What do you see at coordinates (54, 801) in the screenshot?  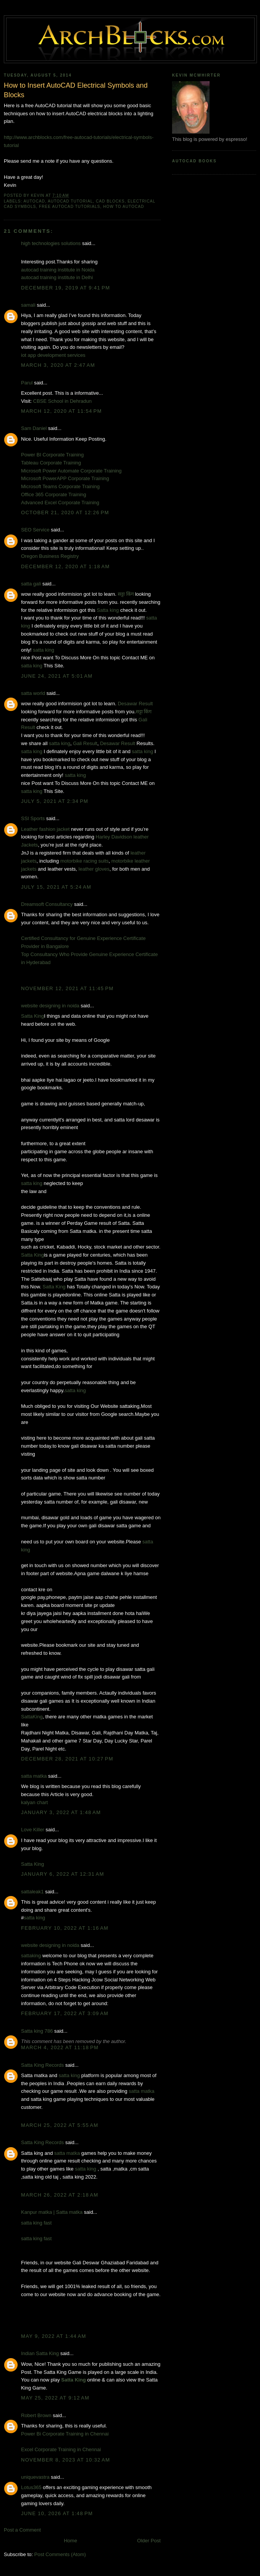 I see `July 5, 2021 at 2:34 PM` at bounding box center [54, 801].